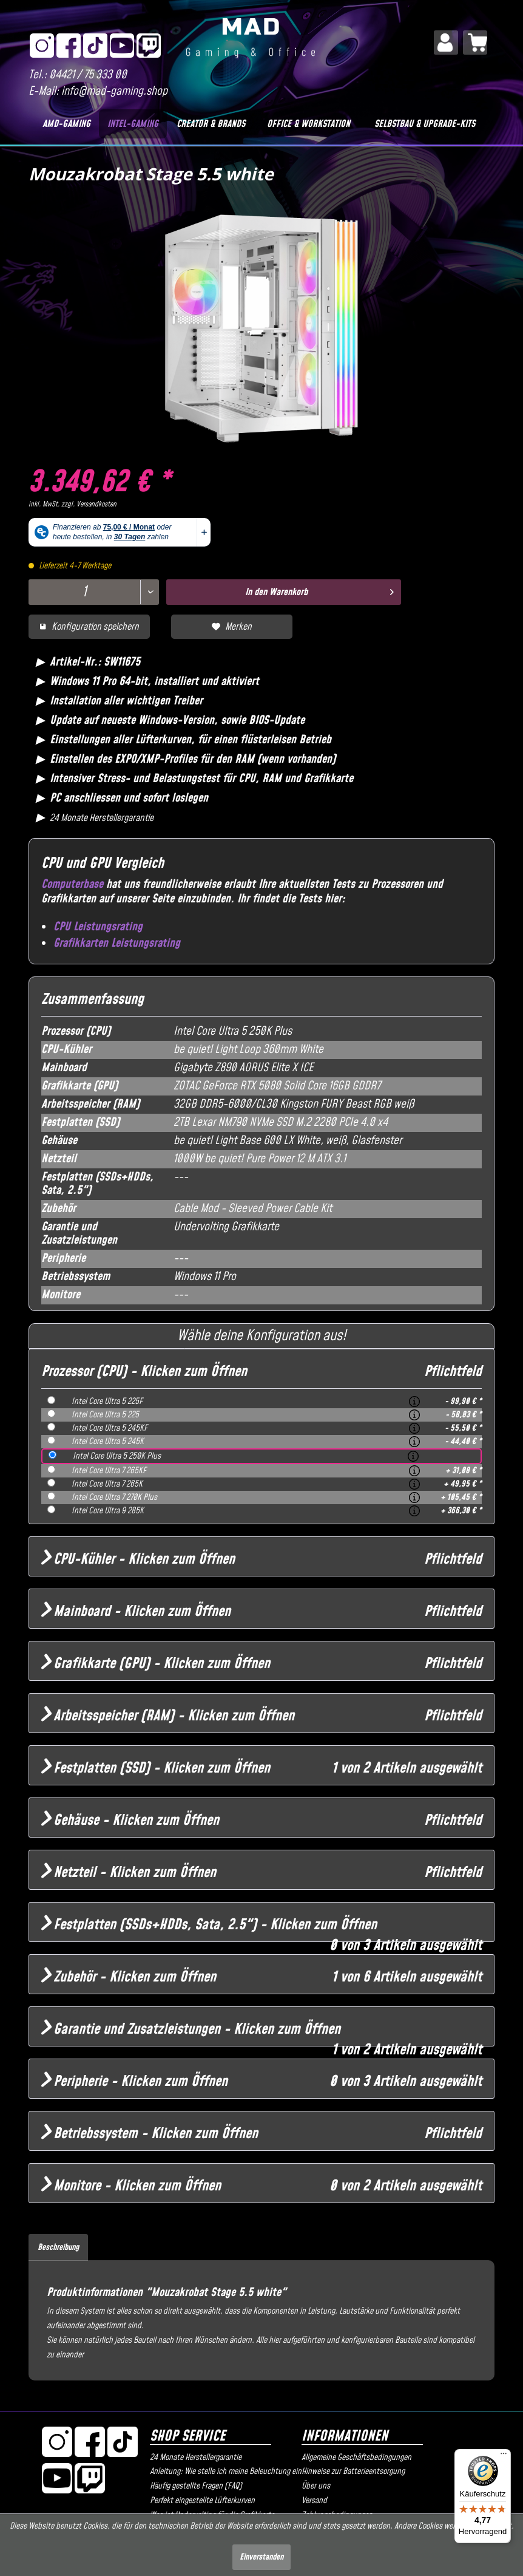  What do you see at coordinates (89, 626) in the screenshot?
I see `Konfiguration speichern` at bounding box center [89, 626].